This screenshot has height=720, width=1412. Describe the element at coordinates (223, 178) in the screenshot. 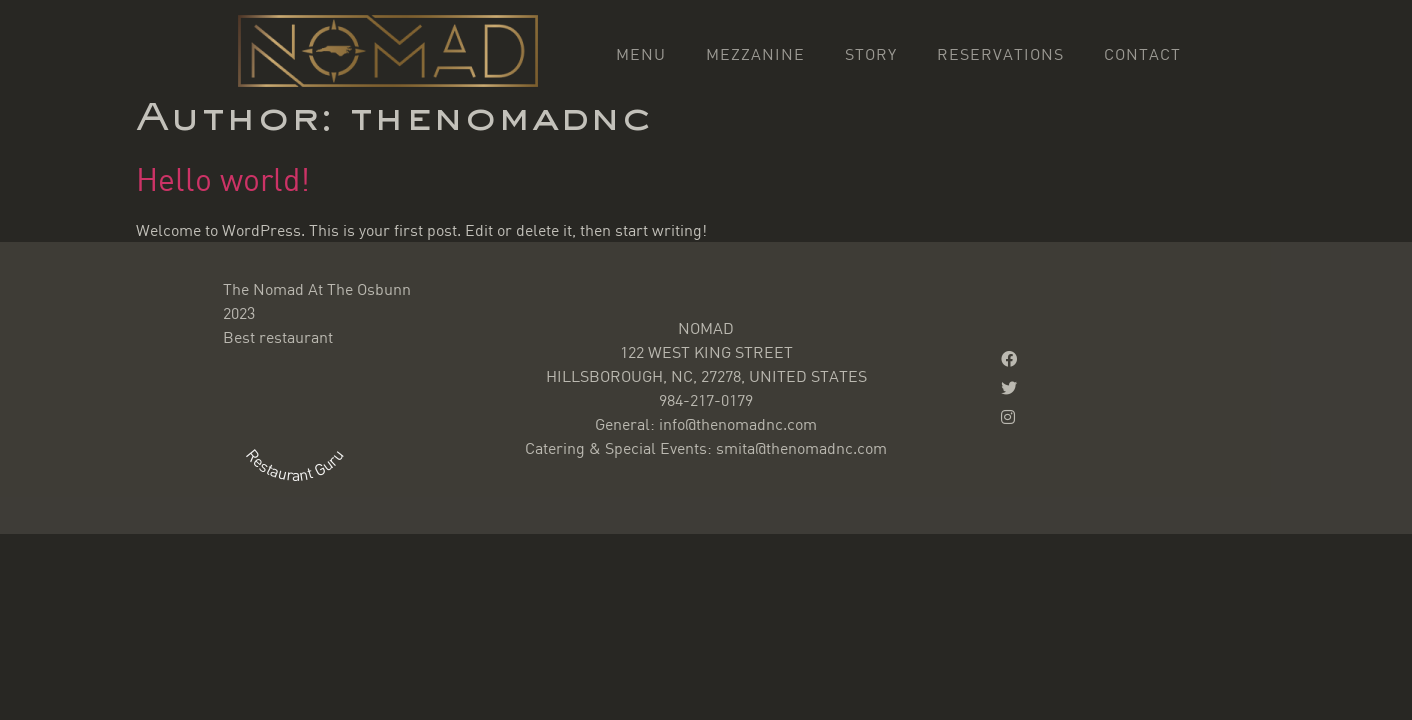

I see `Hello world!` at that location.